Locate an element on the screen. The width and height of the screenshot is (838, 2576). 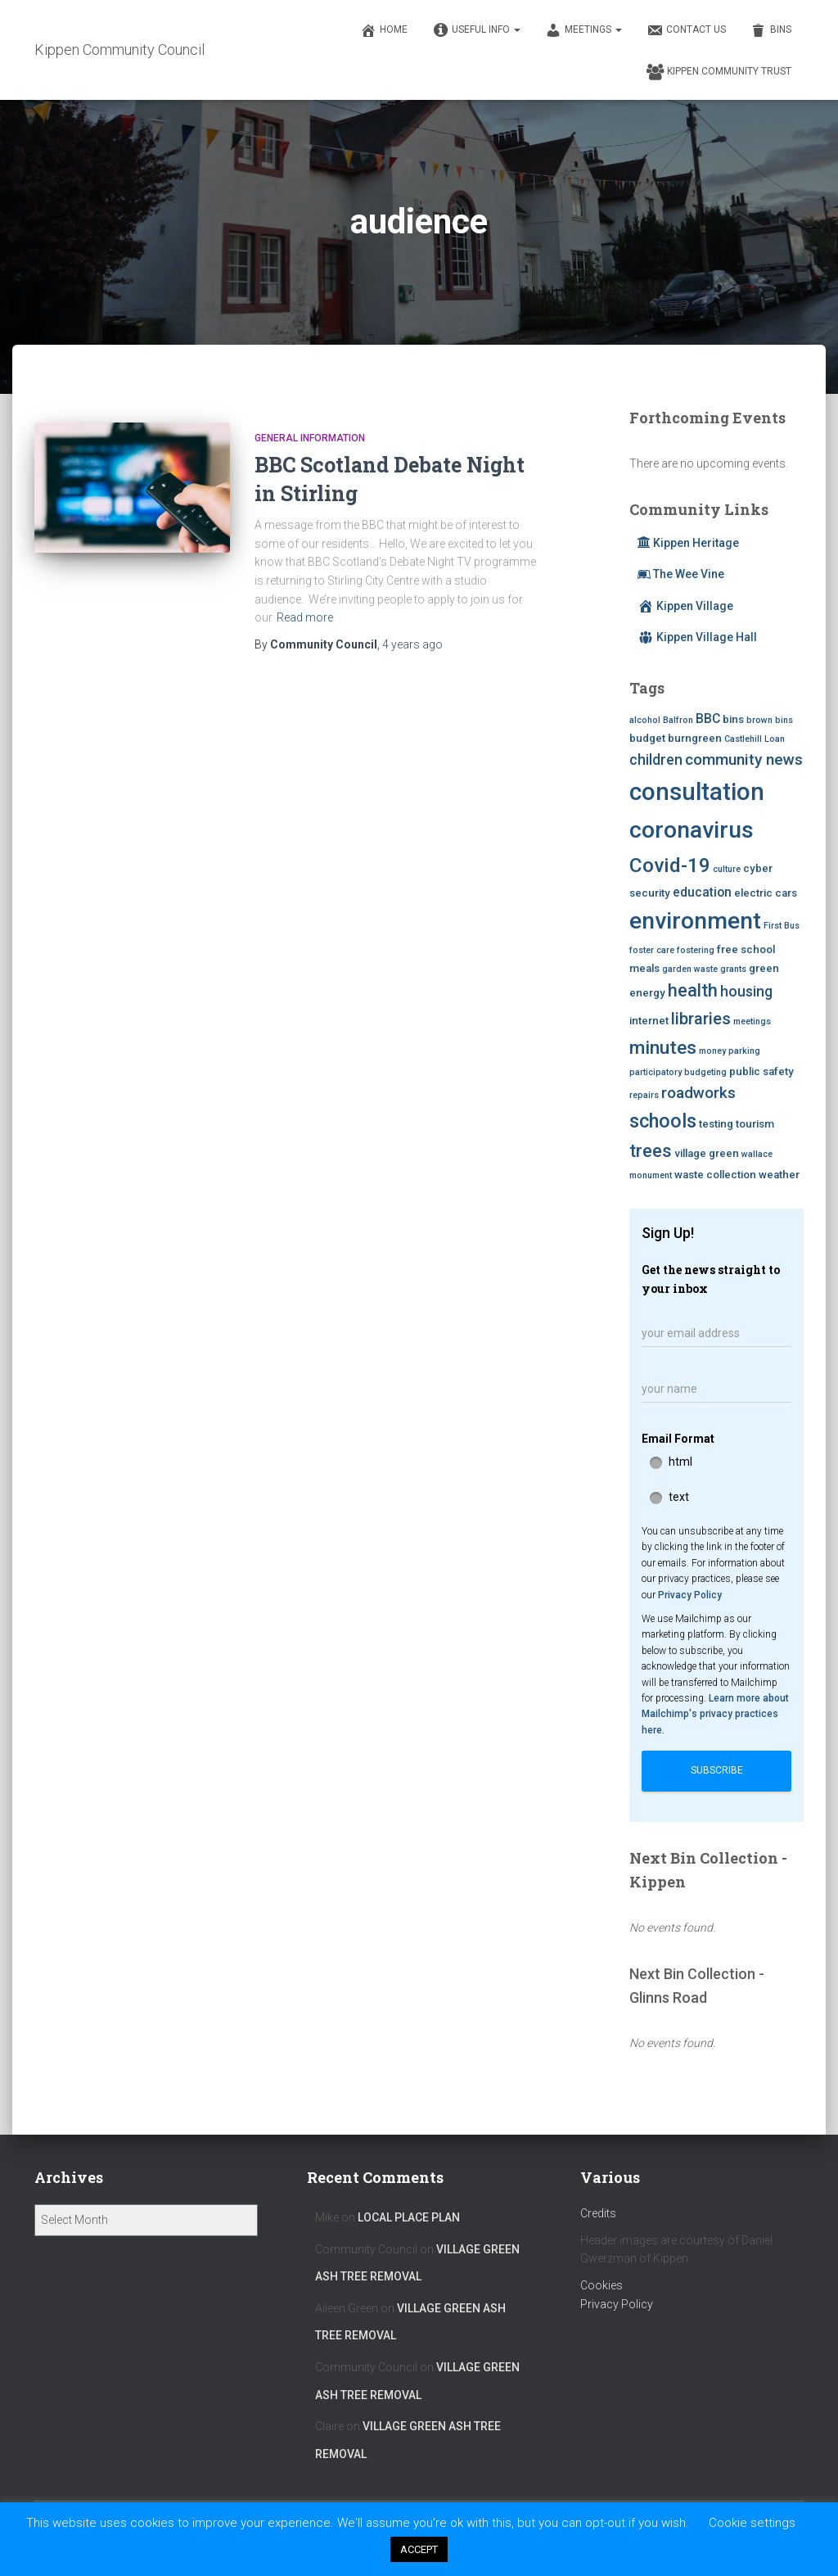
Kippen Heritage is located at coordinates (688, 542).